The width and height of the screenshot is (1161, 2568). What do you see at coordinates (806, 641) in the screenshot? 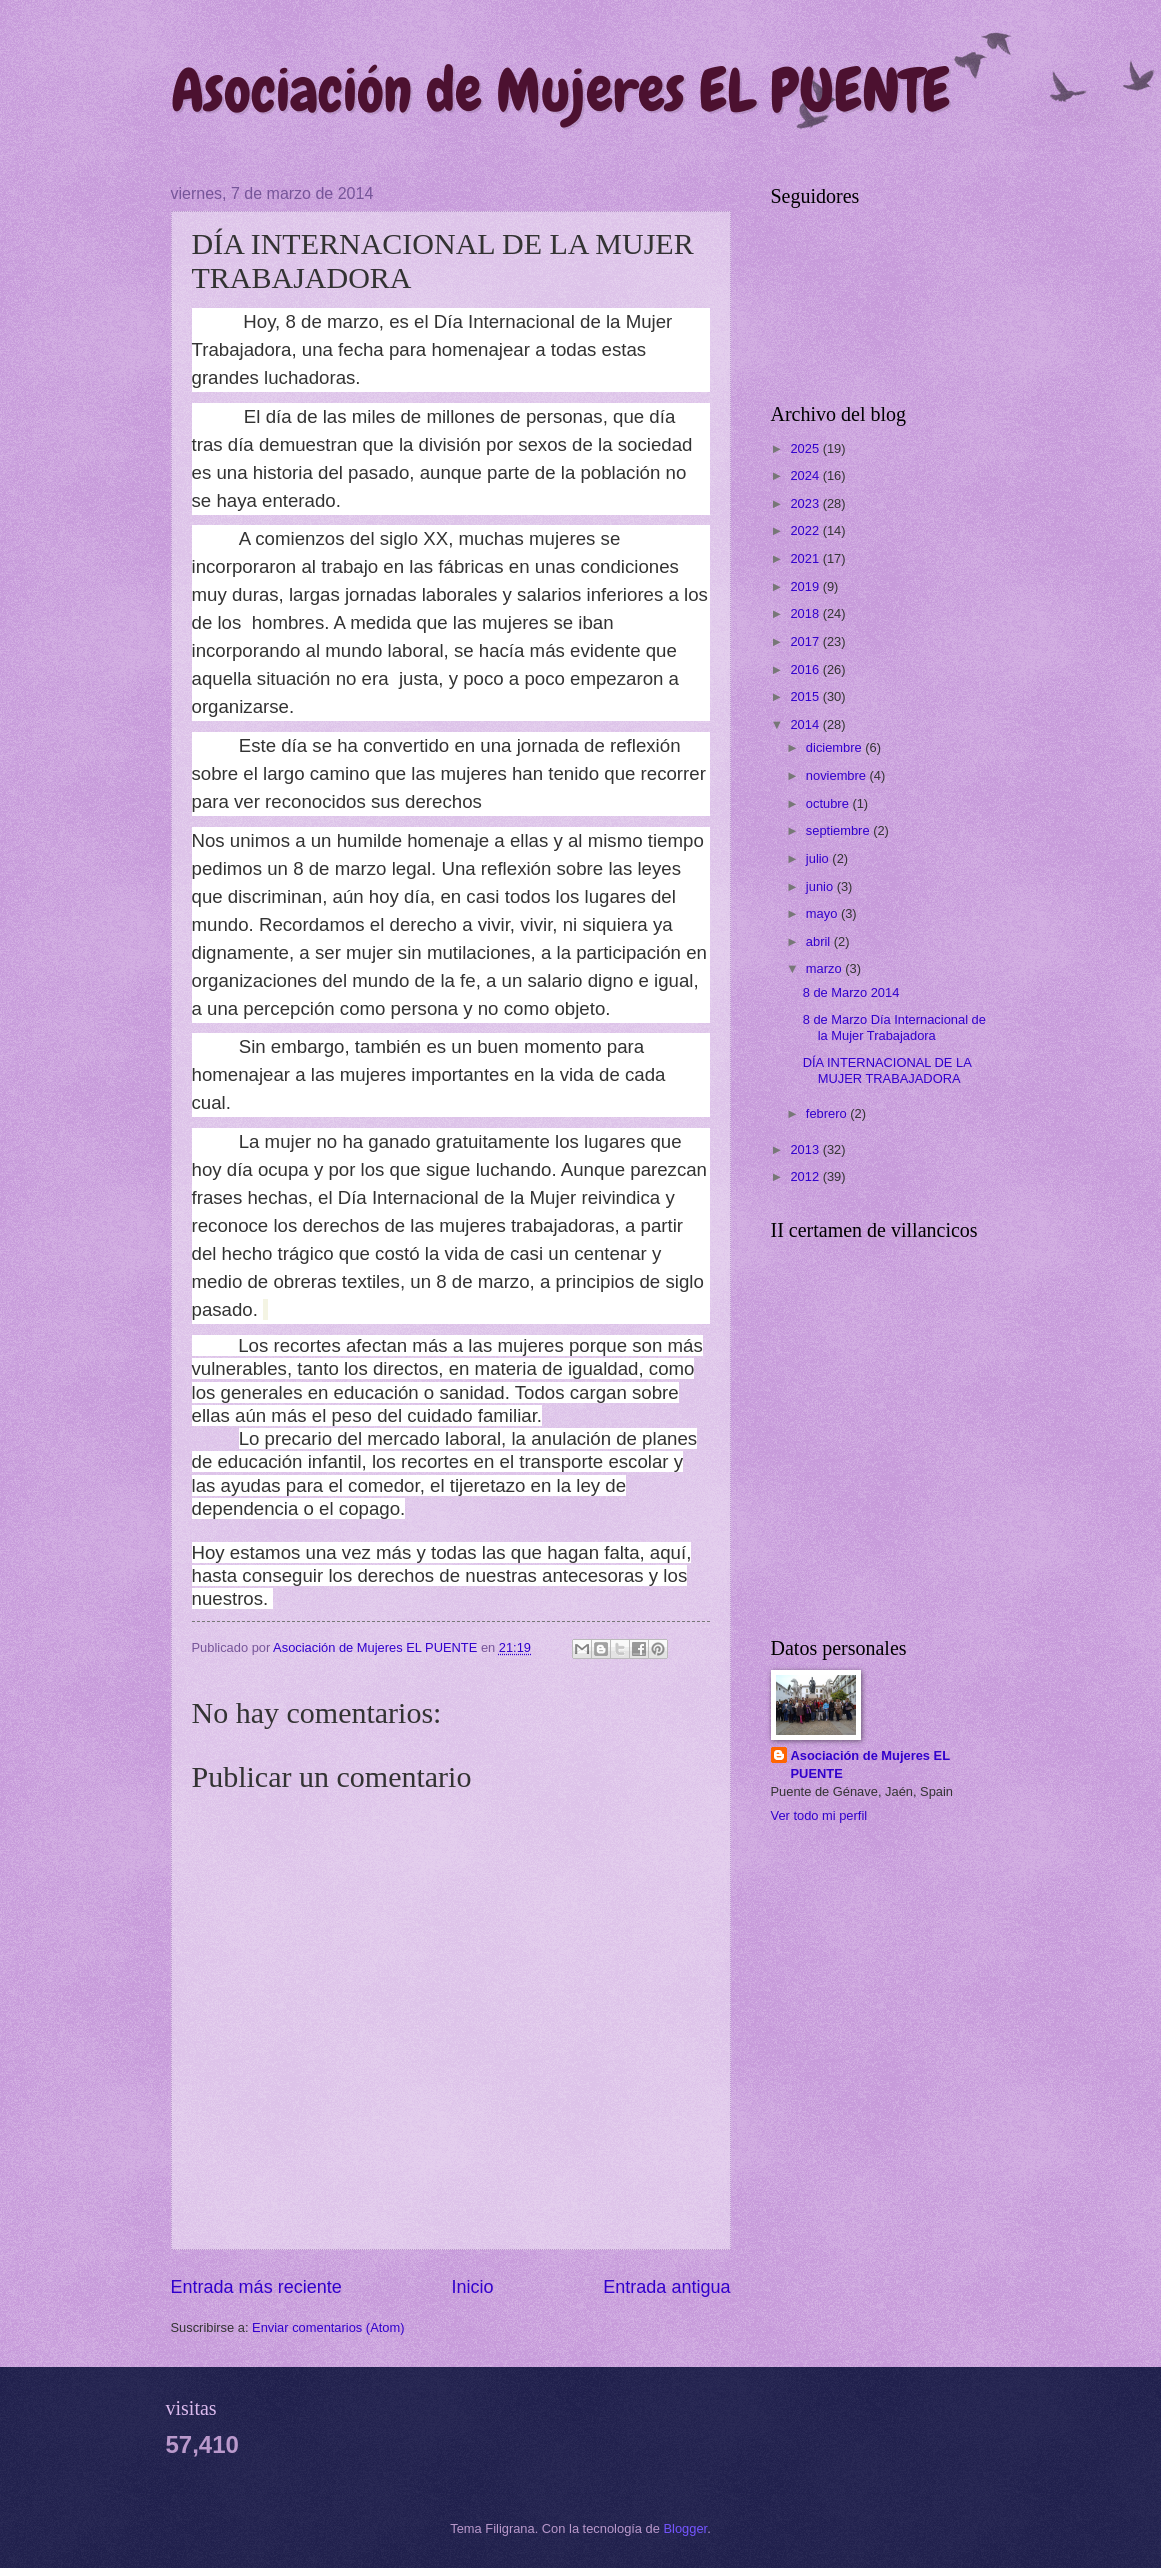
I see `2017` at bounding box center [806, 641].